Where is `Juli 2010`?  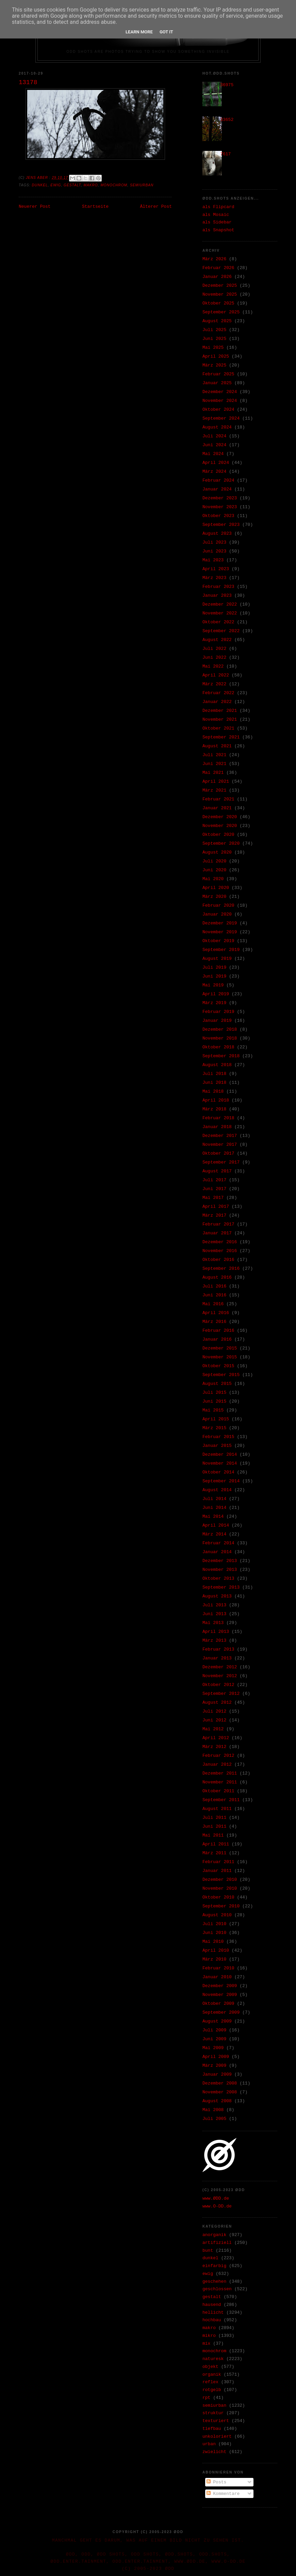 Juli 2010 is located at coordinates (214, 1923).